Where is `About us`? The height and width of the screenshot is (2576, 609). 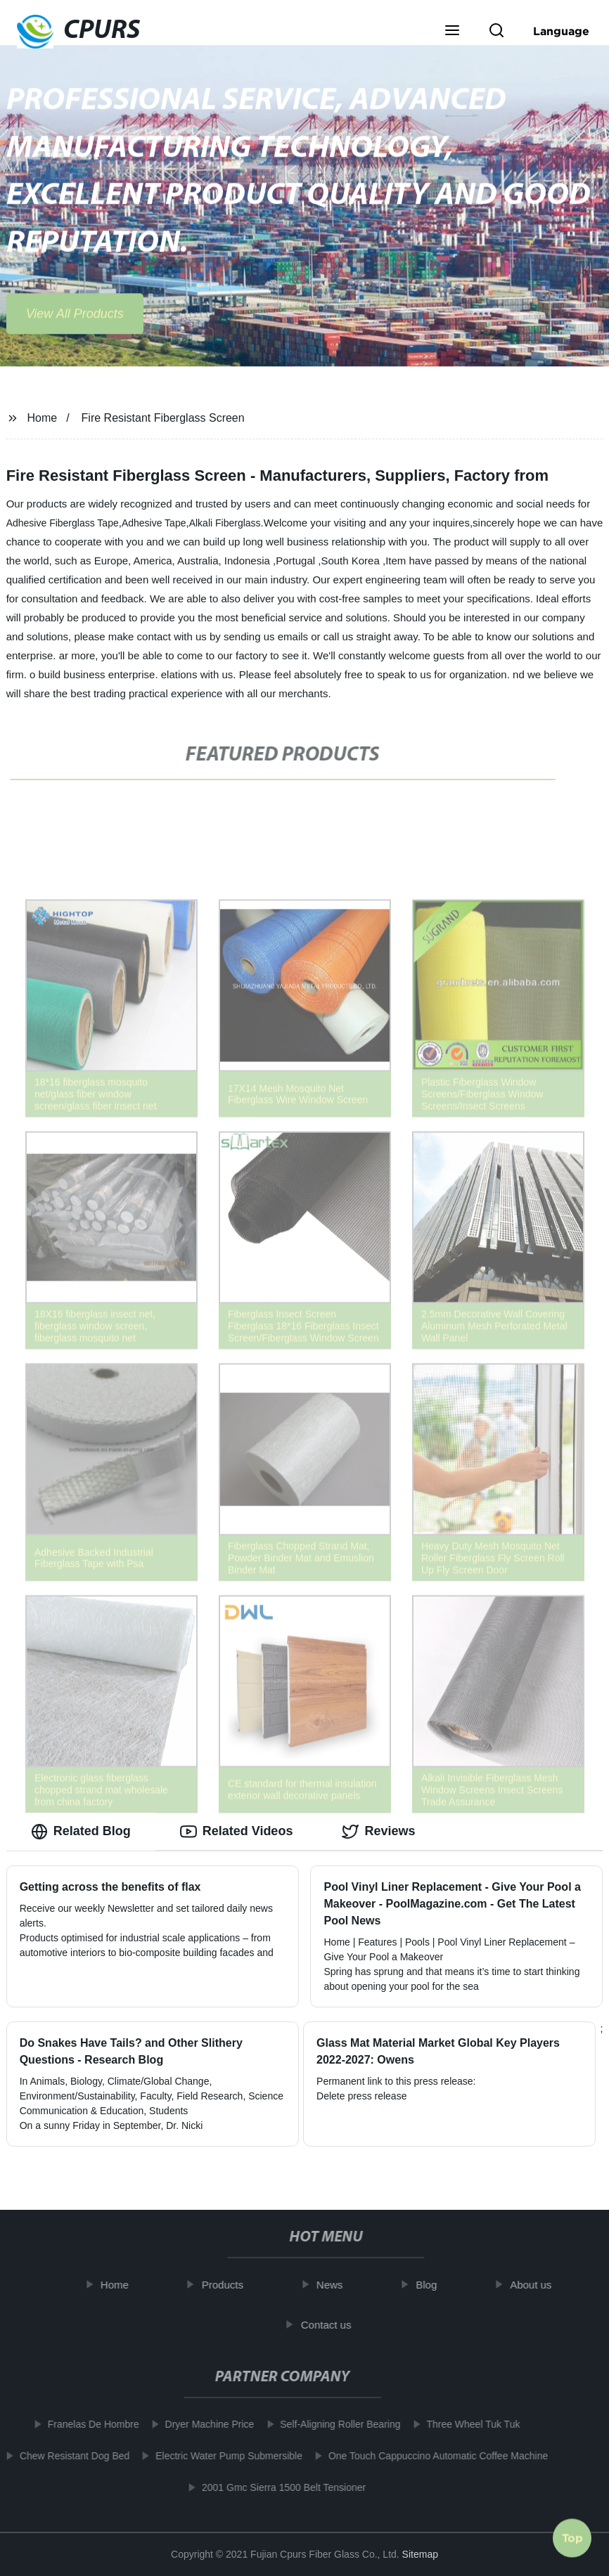 About us is located at coordinates (537, 2285).